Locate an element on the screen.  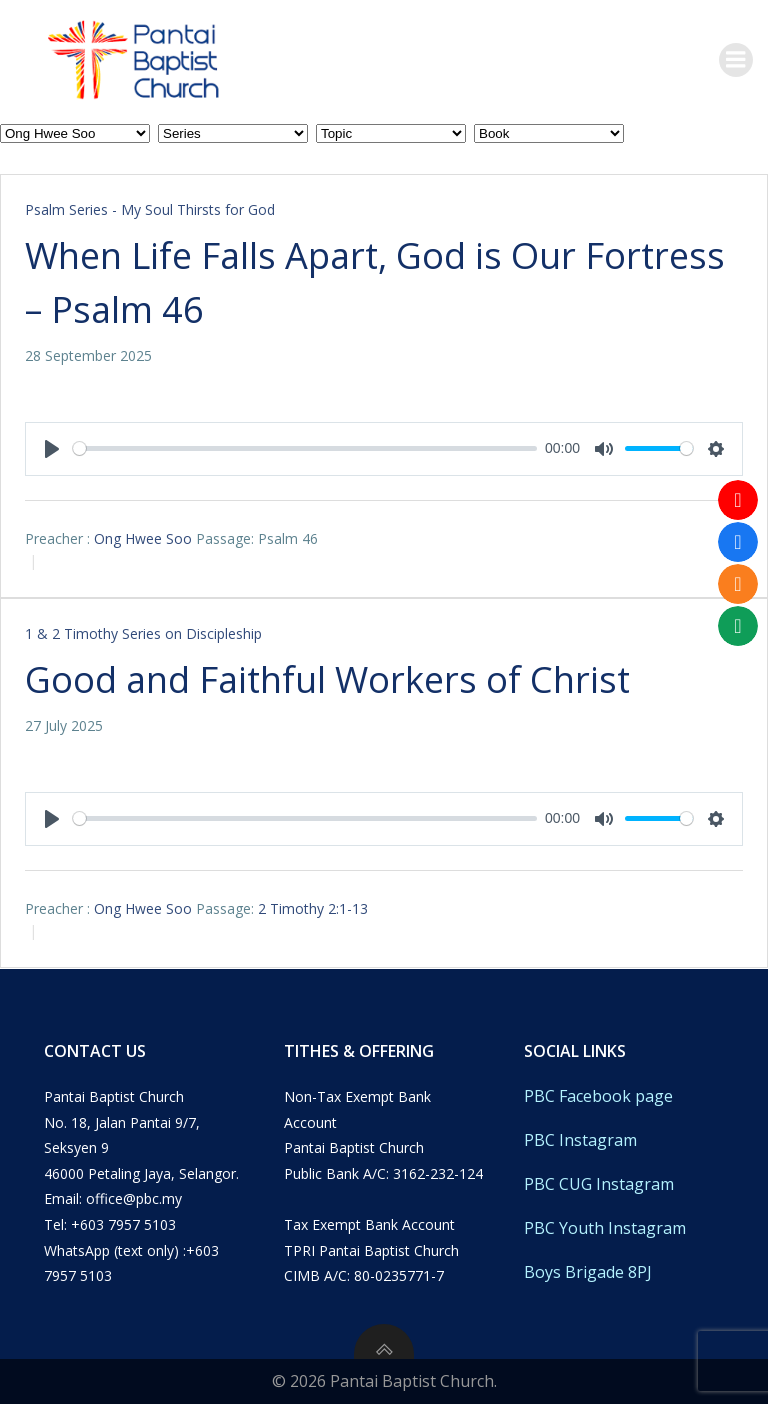
2 Timothy 2:1-13 is located at coordinates (313, 908).